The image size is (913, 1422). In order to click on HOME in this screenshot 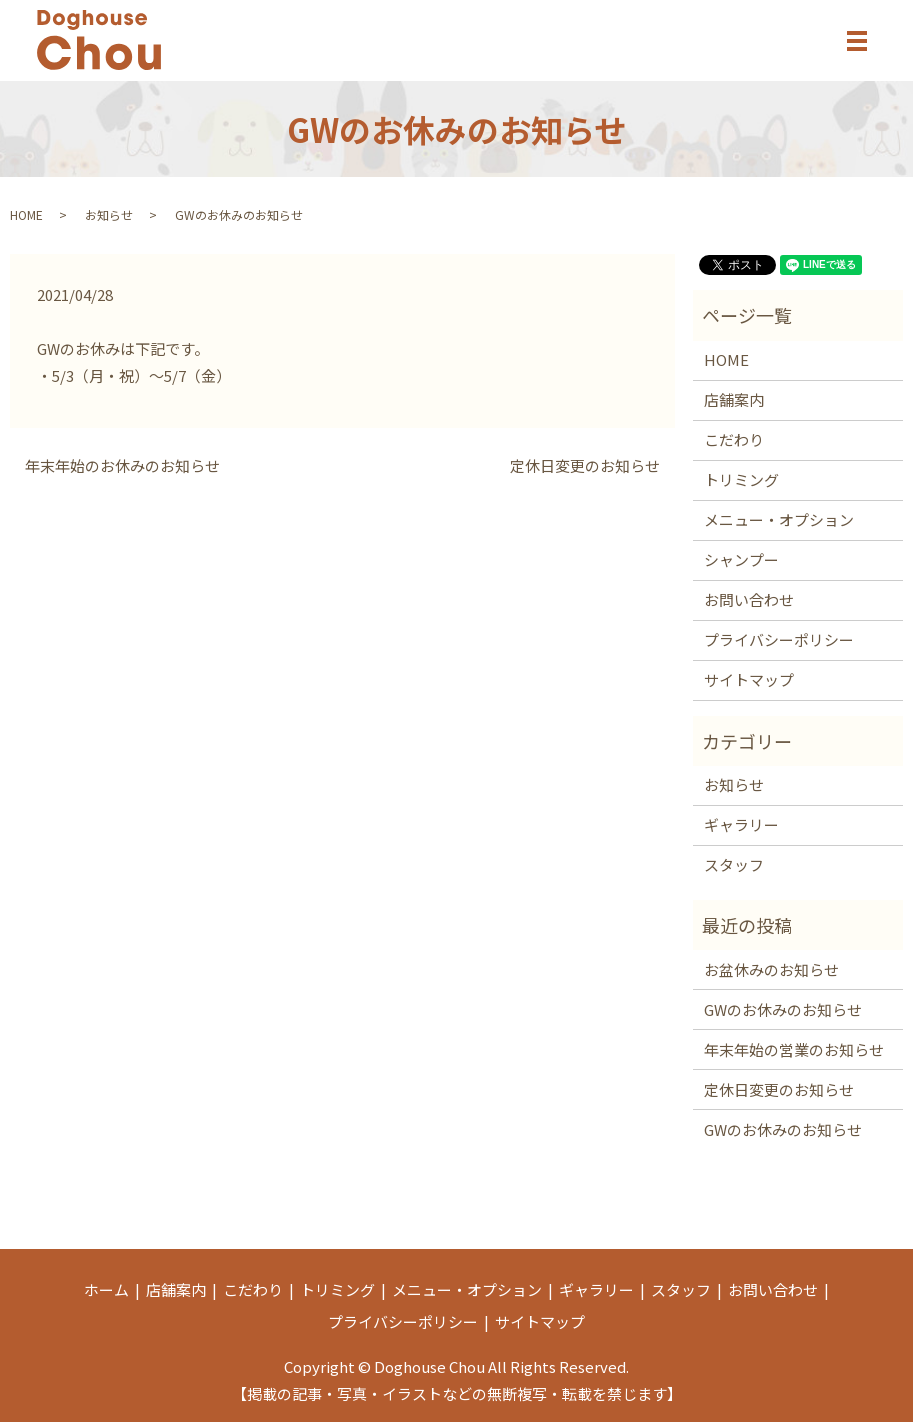, I will do `click(26, 214)`.